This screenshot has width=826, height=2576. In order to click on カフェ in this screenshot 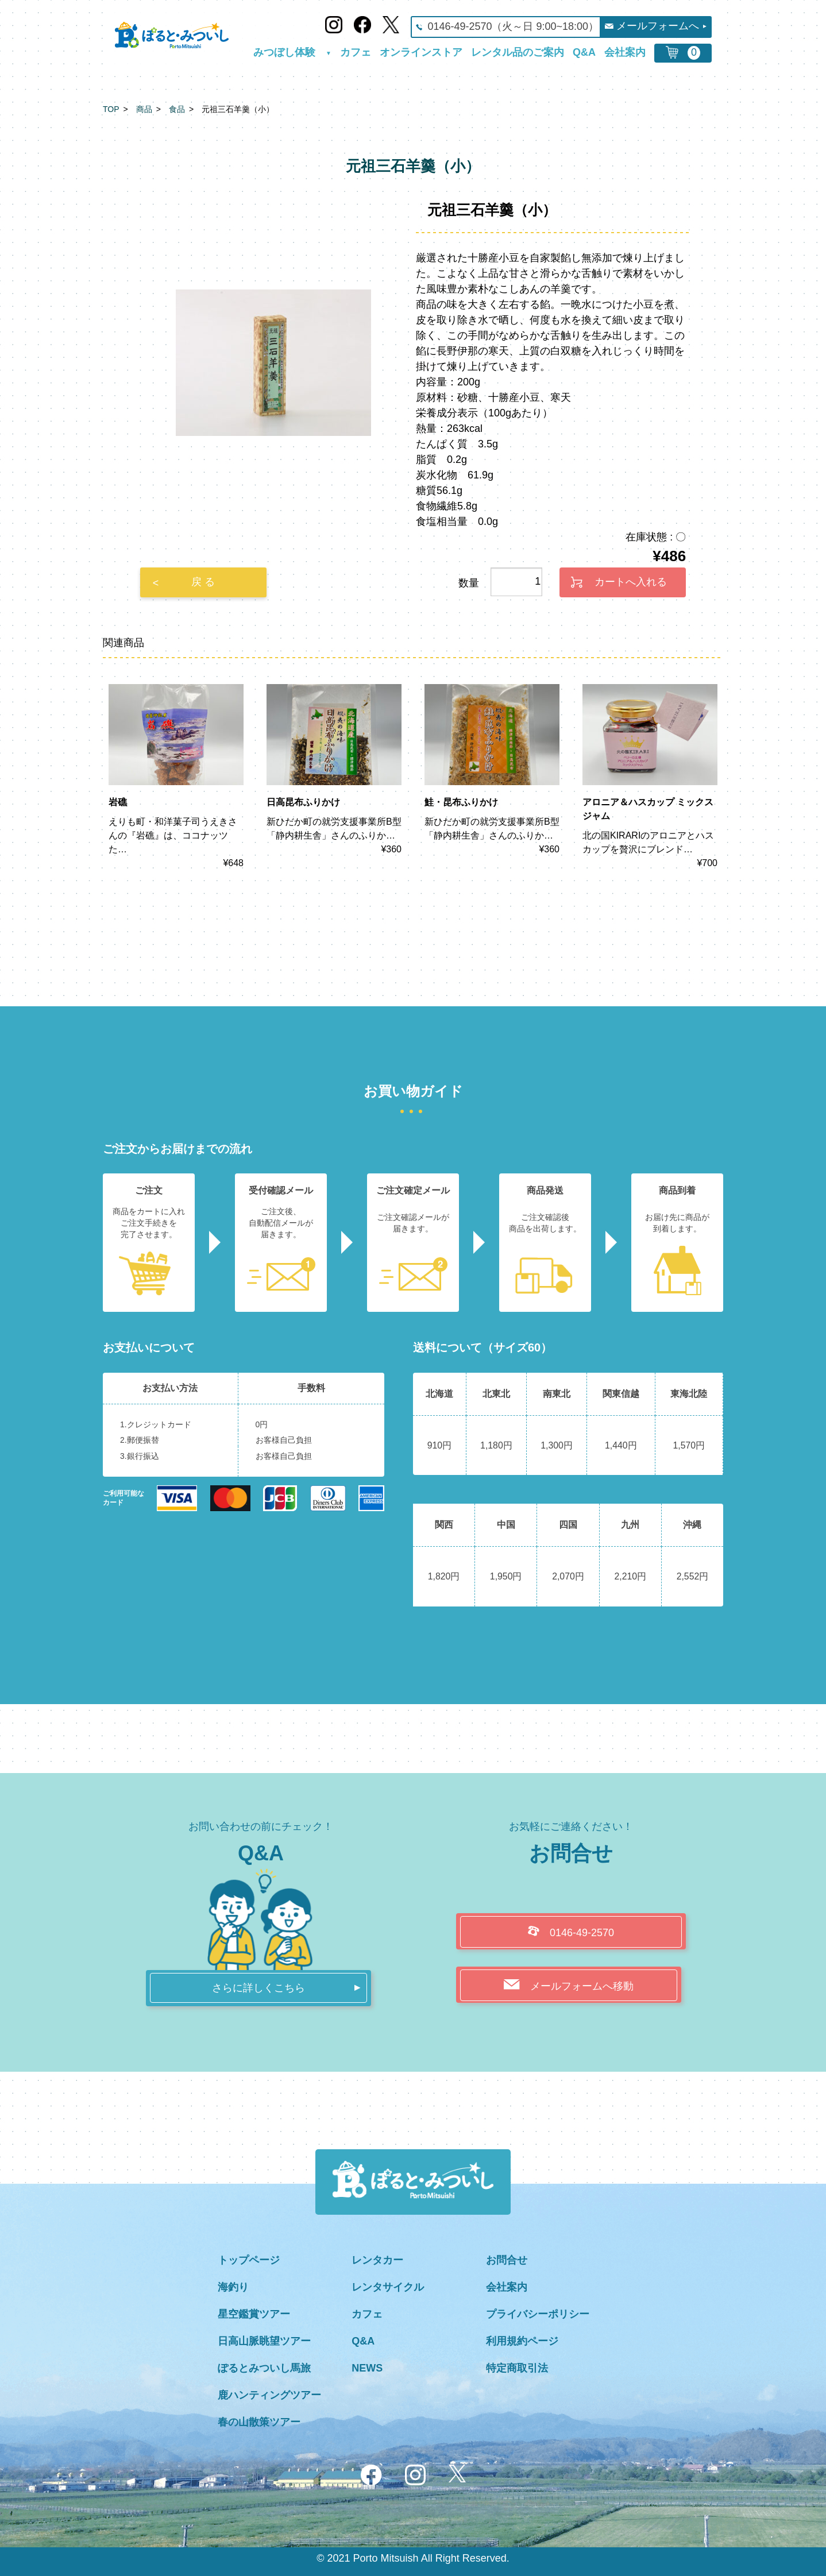, I will do `click(355, 52)`.